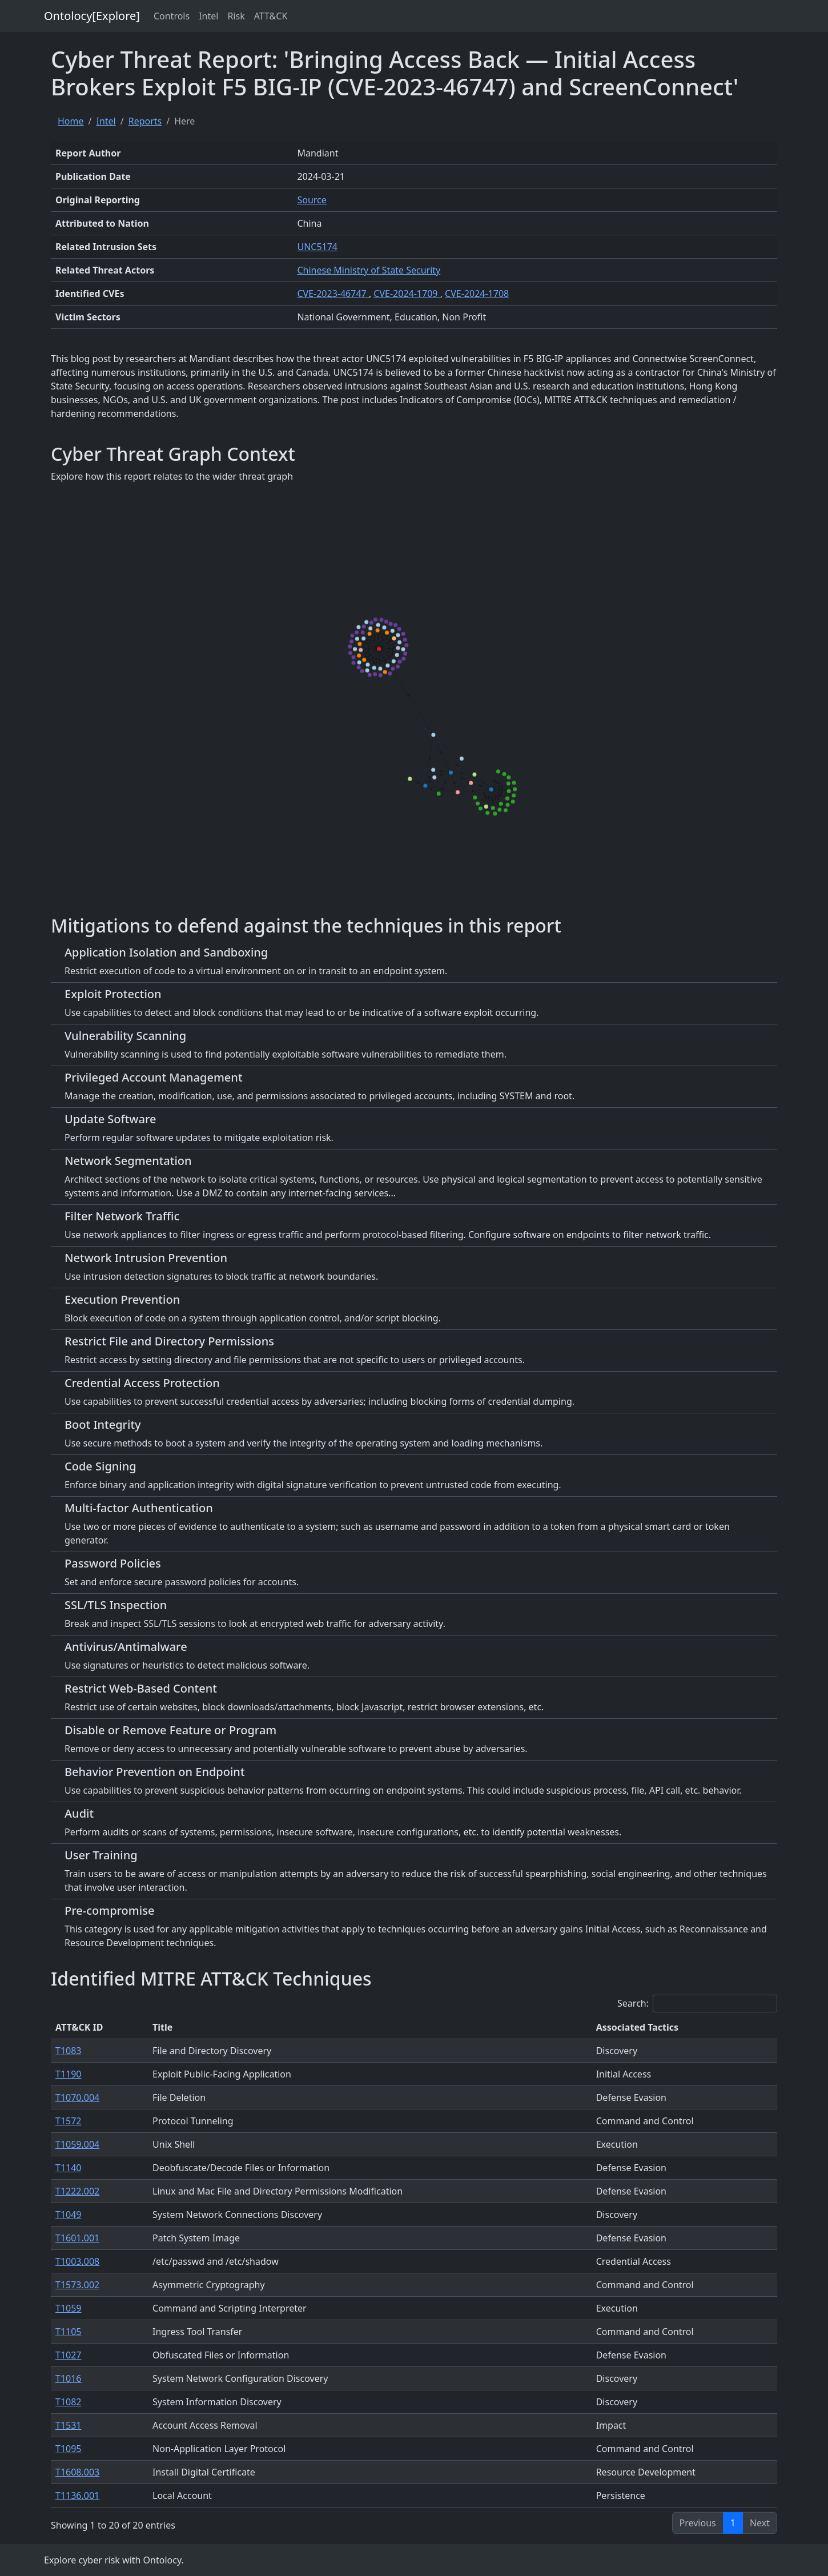 This screenshot has height=2576, width=828. Describe the element at coordinates (68, 2121) in the screenshot. I see `T1572` at that location.